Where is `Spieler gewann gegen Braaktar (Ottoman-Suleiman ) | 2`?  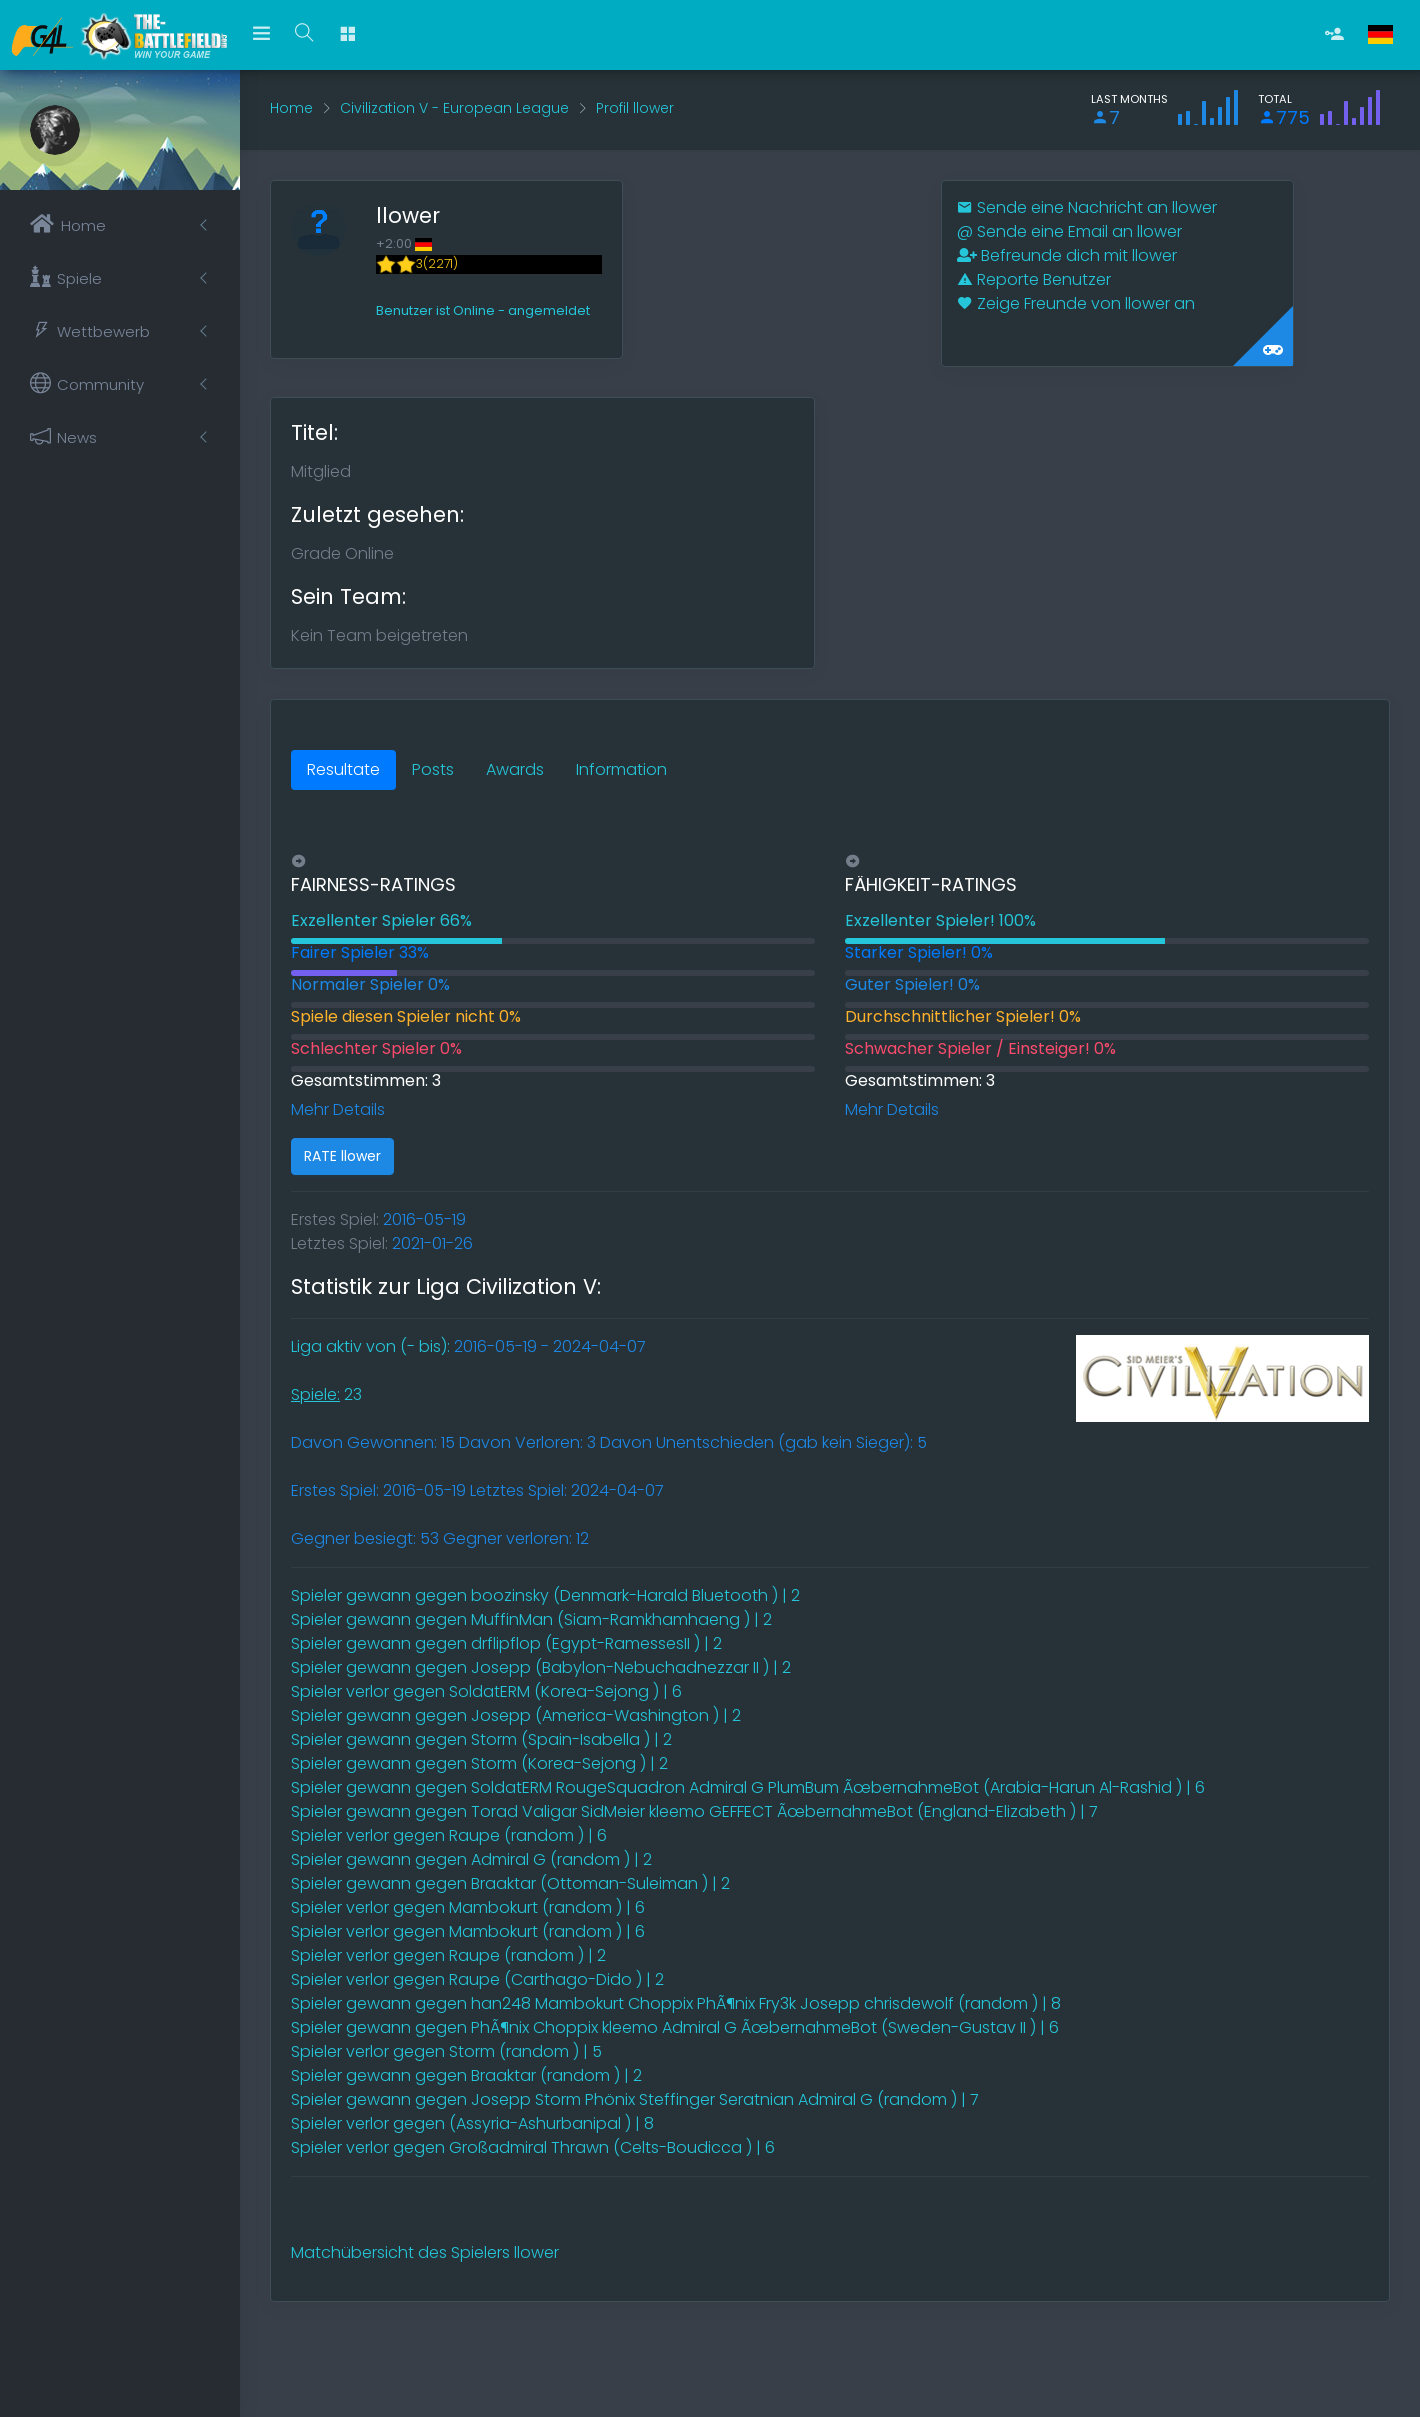
Spieler gewann gegen Braaktar (Ottoman-Suleiman ) | 2 is located at coordinates (510, 1883).